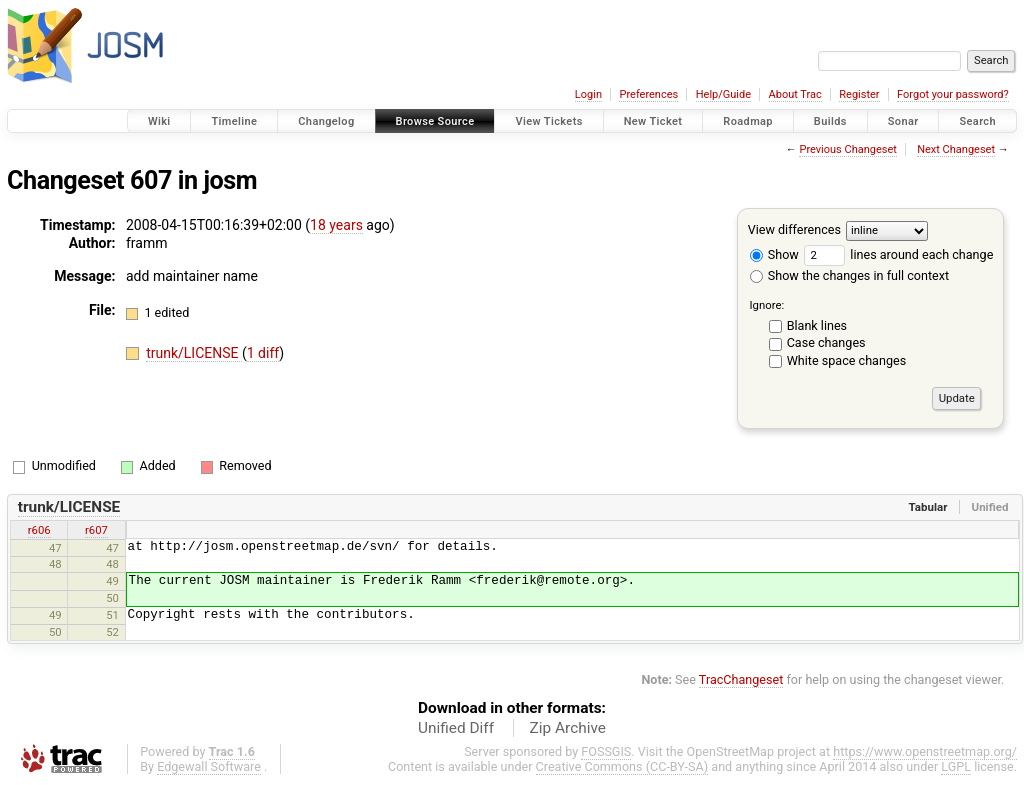  What do you see at coordinates (956, 149) in the screenshot?
I see `Next Changeset` at bounding box center [956, 149].